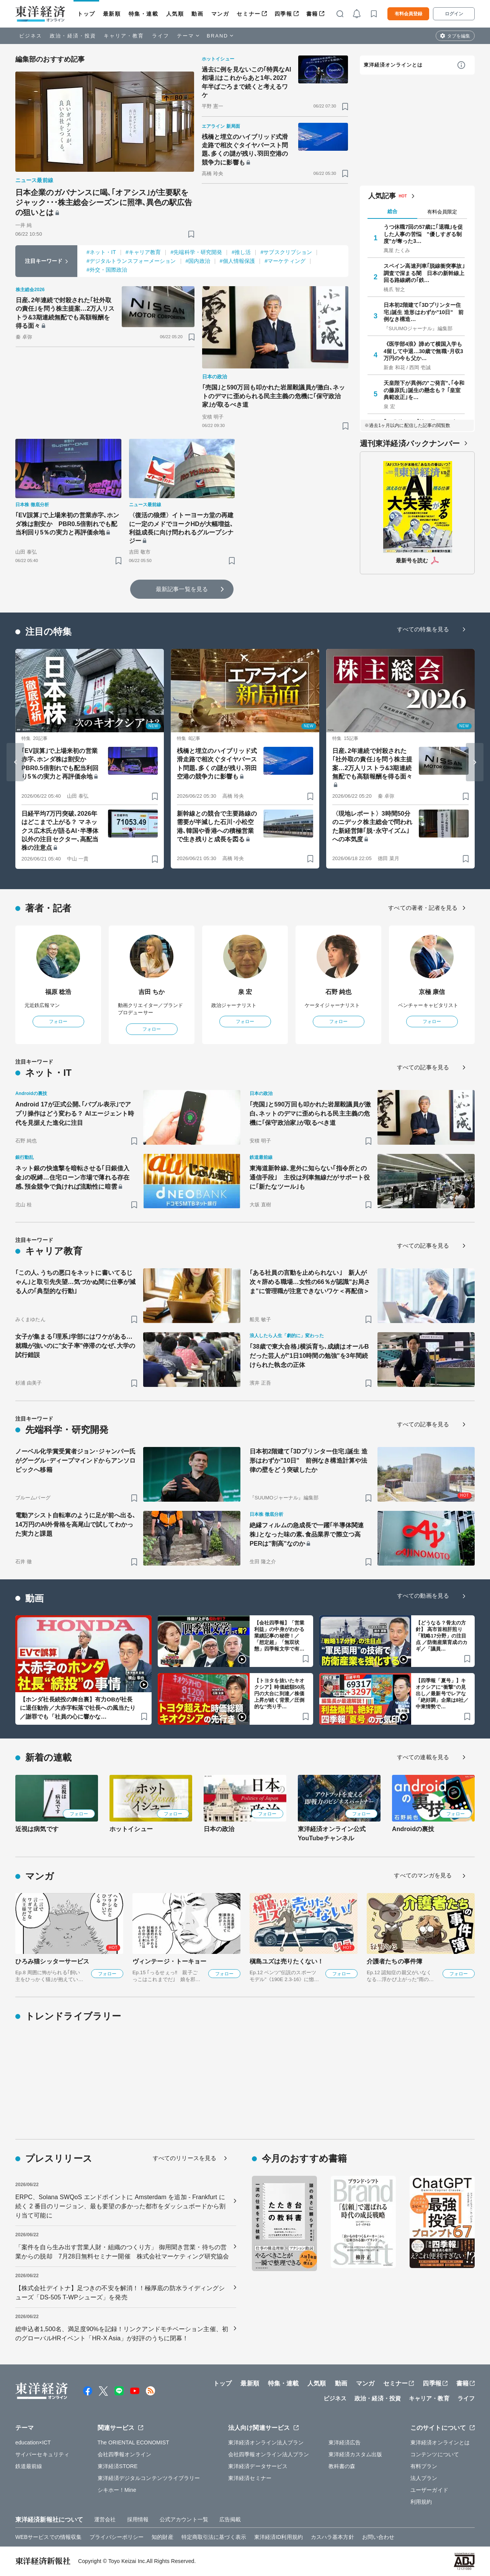 This screenshot has height=2576, width=490. What do you see at coordinates (355, 2454) in the screenshot?
I see `東洋経済カスタム出版` at bounding box center [355, 2454].